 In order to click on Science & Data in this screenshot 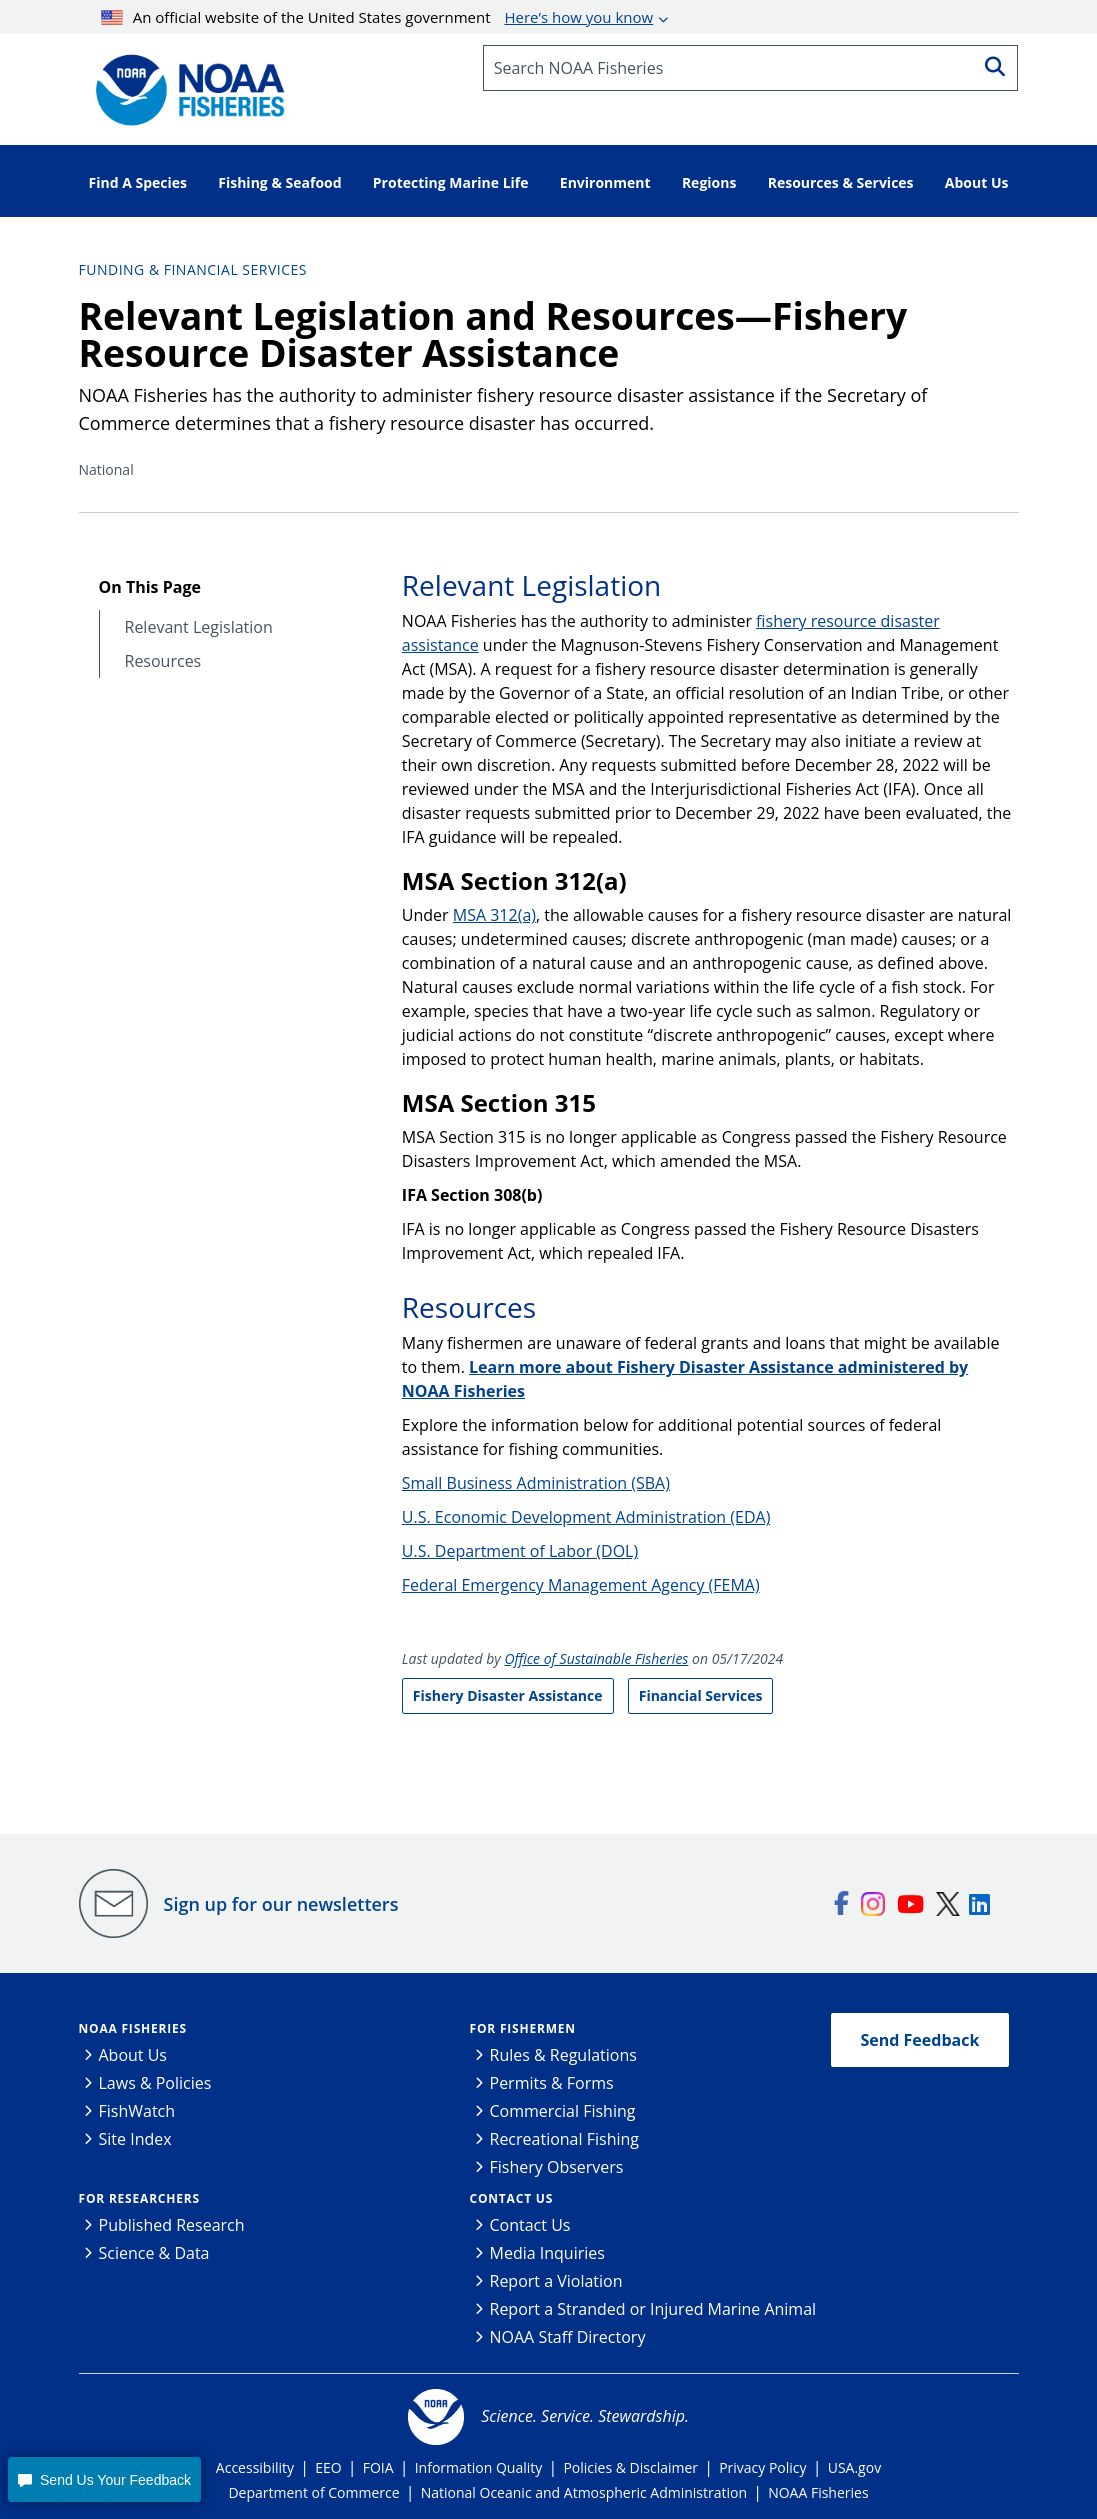, I will do `click(154, 2253)`.